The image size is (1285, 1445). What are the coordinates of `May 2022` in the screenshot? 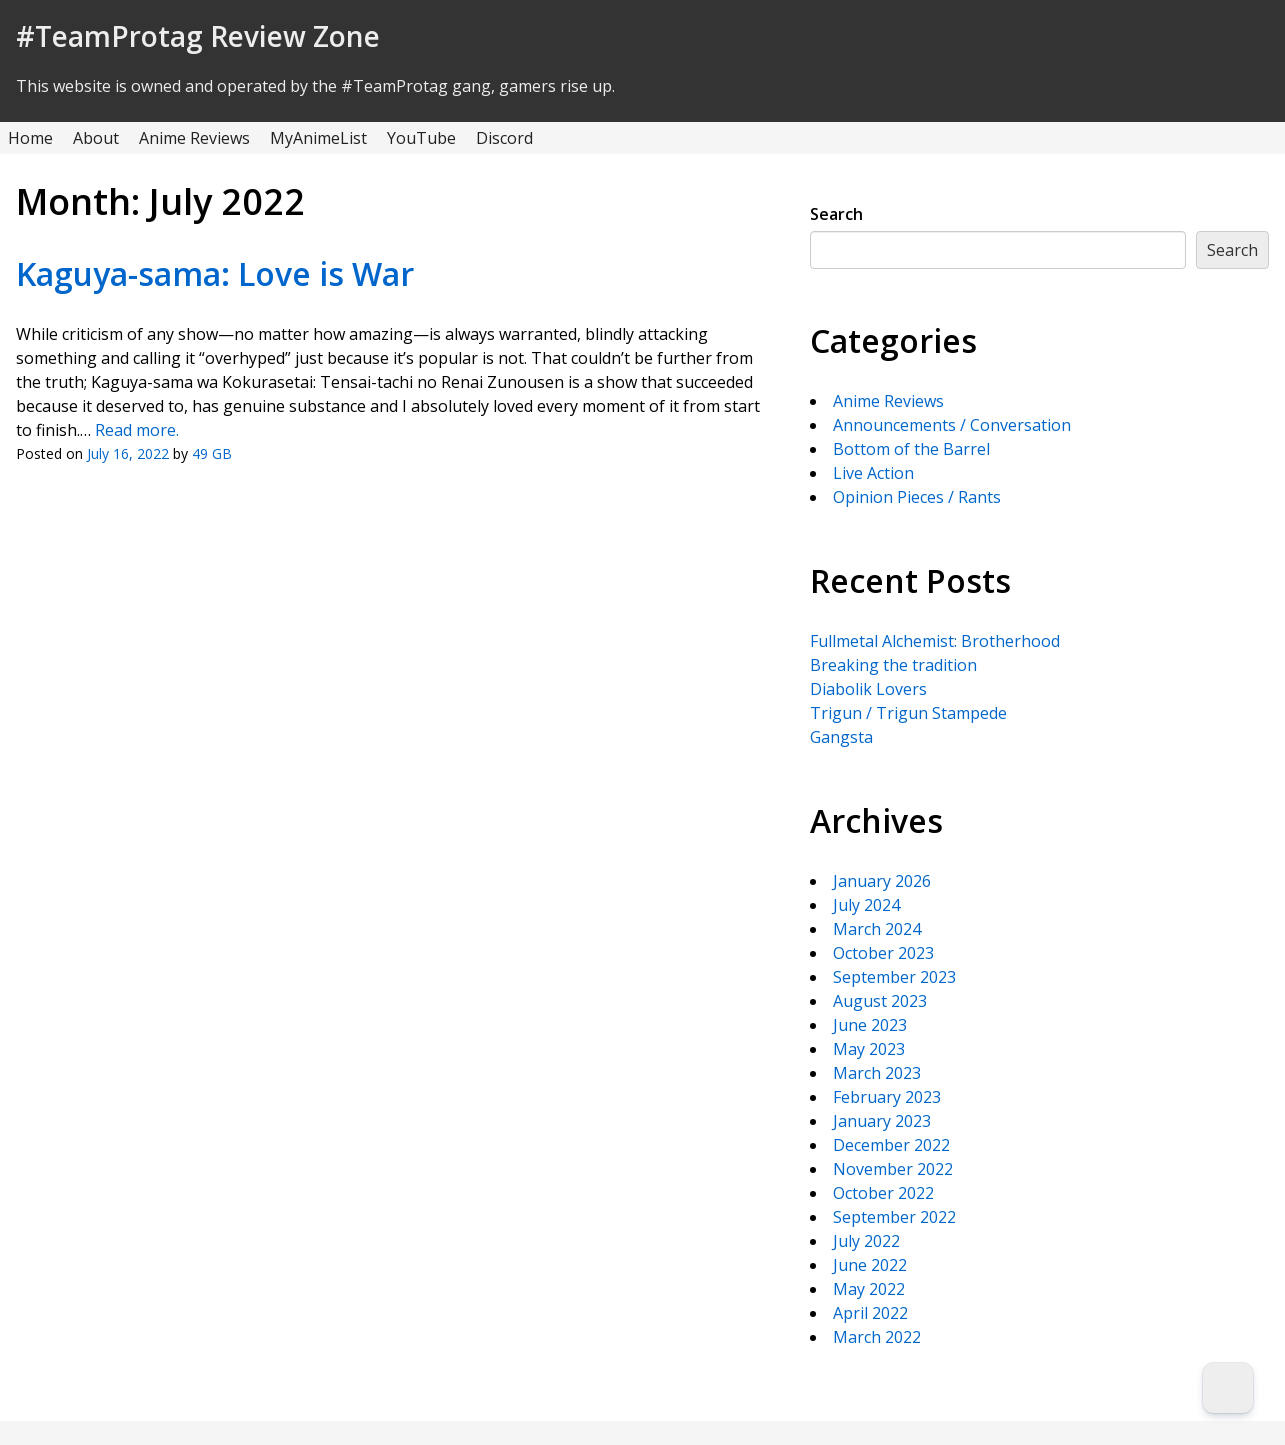 It's located at (869, 1289).